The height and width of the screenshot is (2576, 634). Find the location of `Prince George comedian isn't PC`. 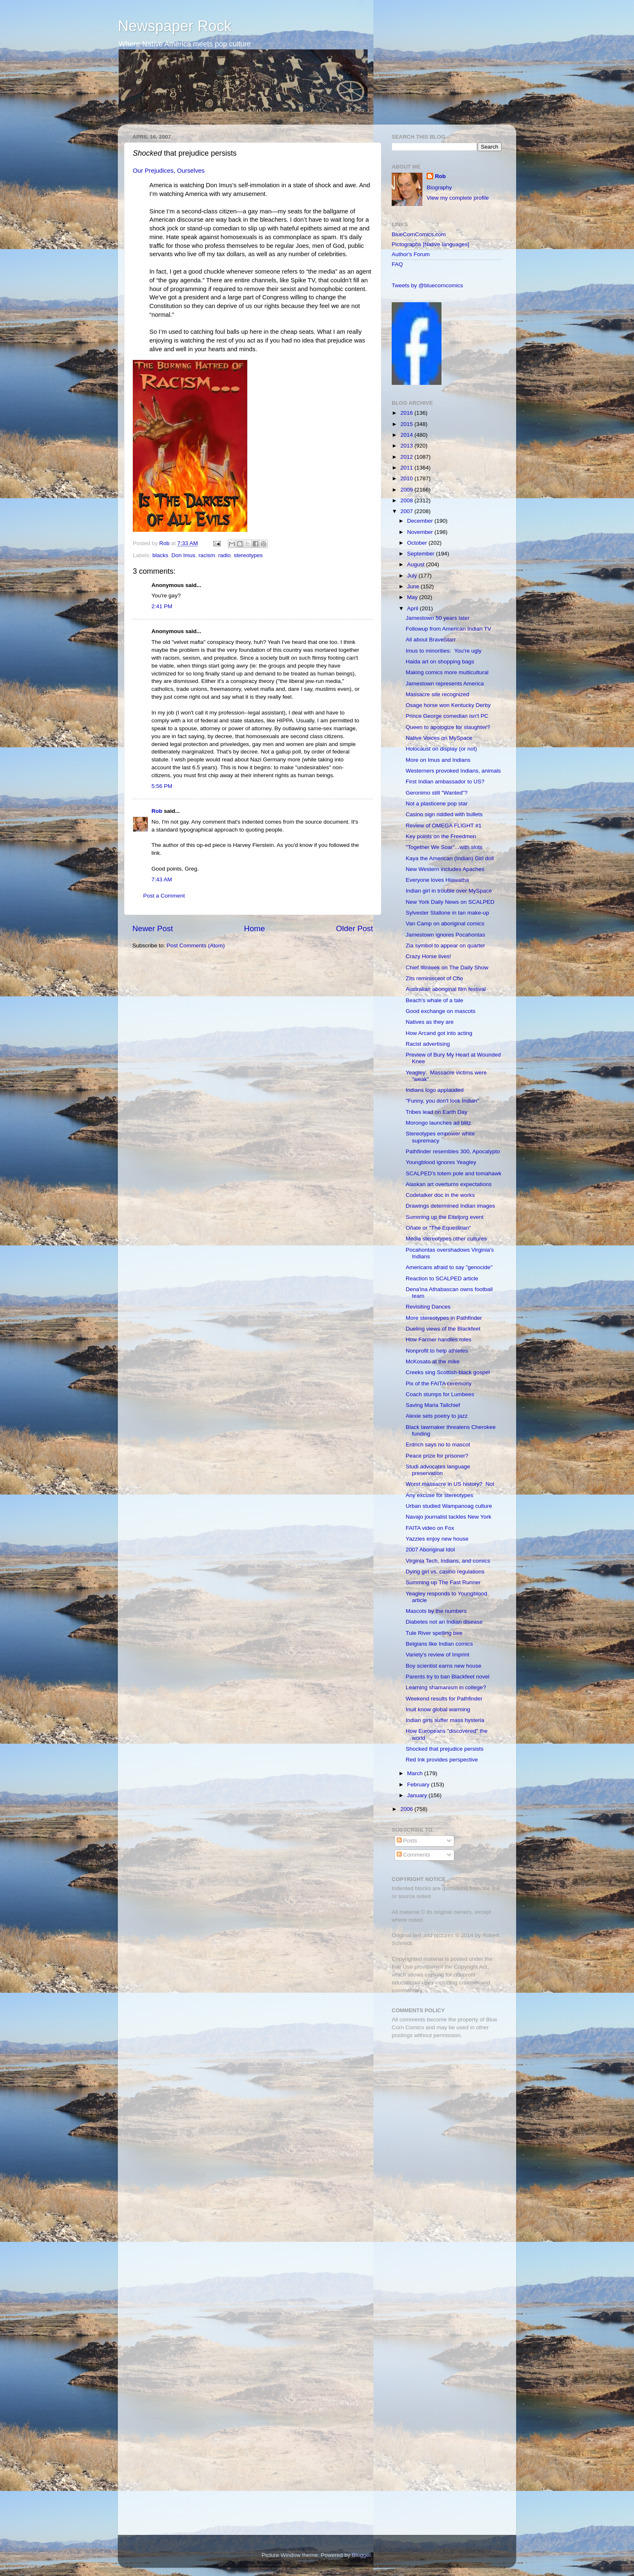

Prince George comedian isn't PC is located at coordinates (447, 716).